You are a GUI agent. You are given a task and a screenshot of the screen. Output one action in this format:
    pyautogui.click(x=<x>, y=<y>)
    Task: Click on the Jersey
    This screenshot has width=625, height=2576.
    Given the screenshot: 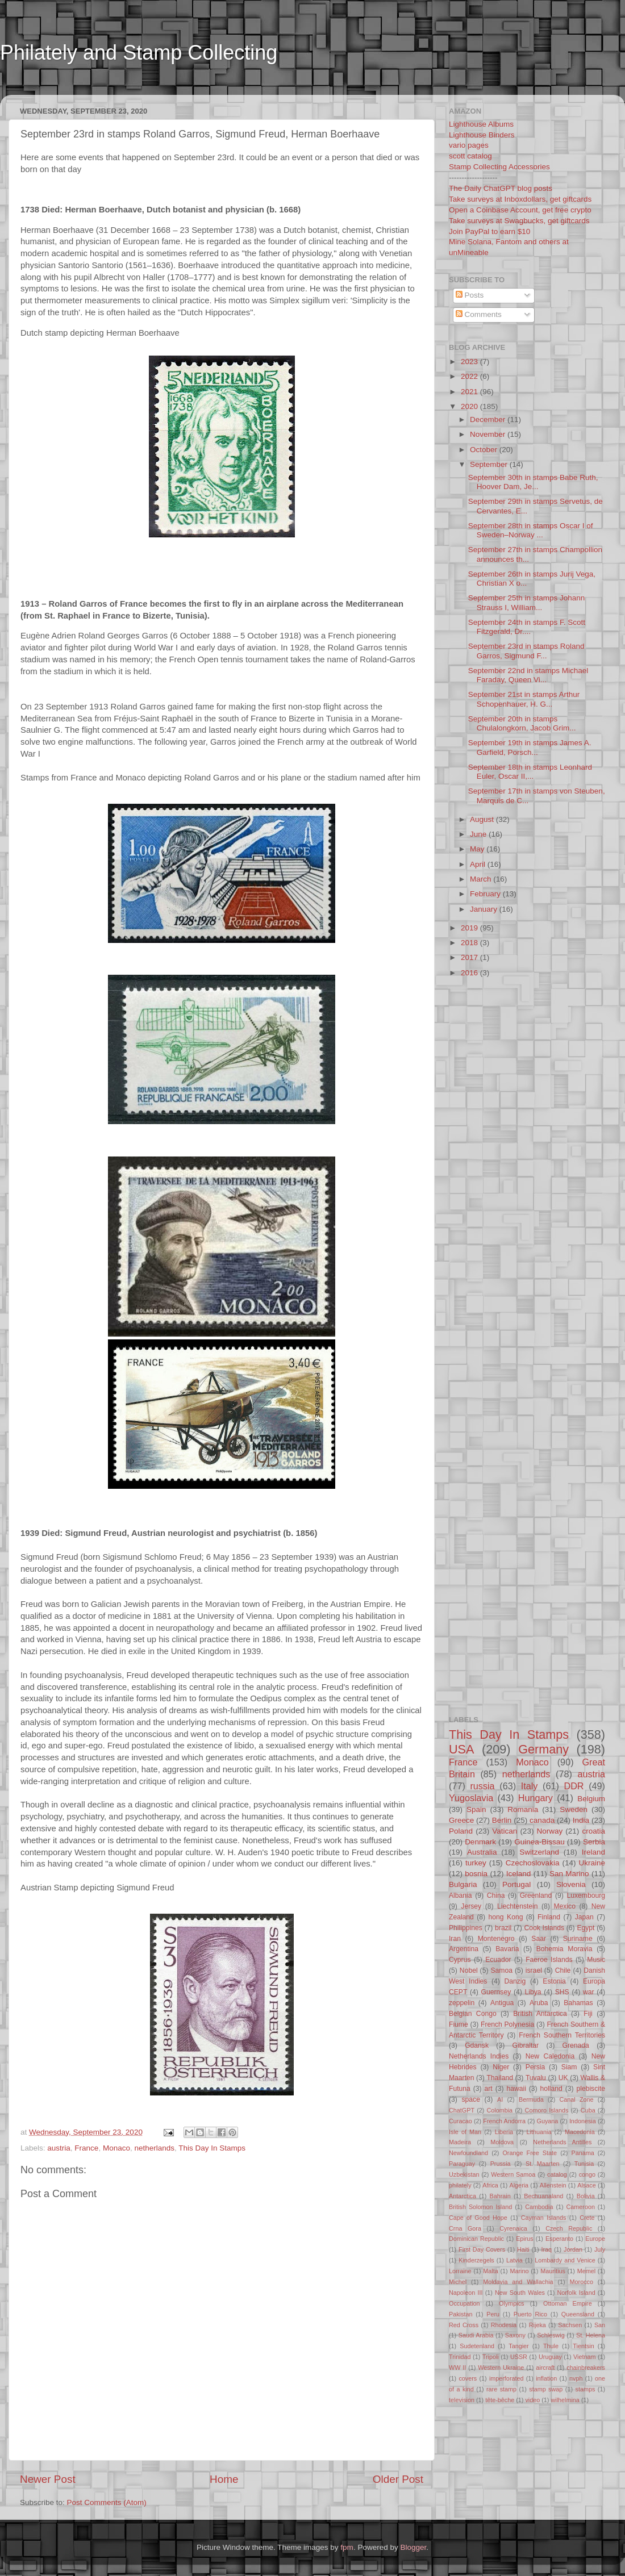 What is the action you would take?
    pyautogui.click(x=471, y=1906)
    